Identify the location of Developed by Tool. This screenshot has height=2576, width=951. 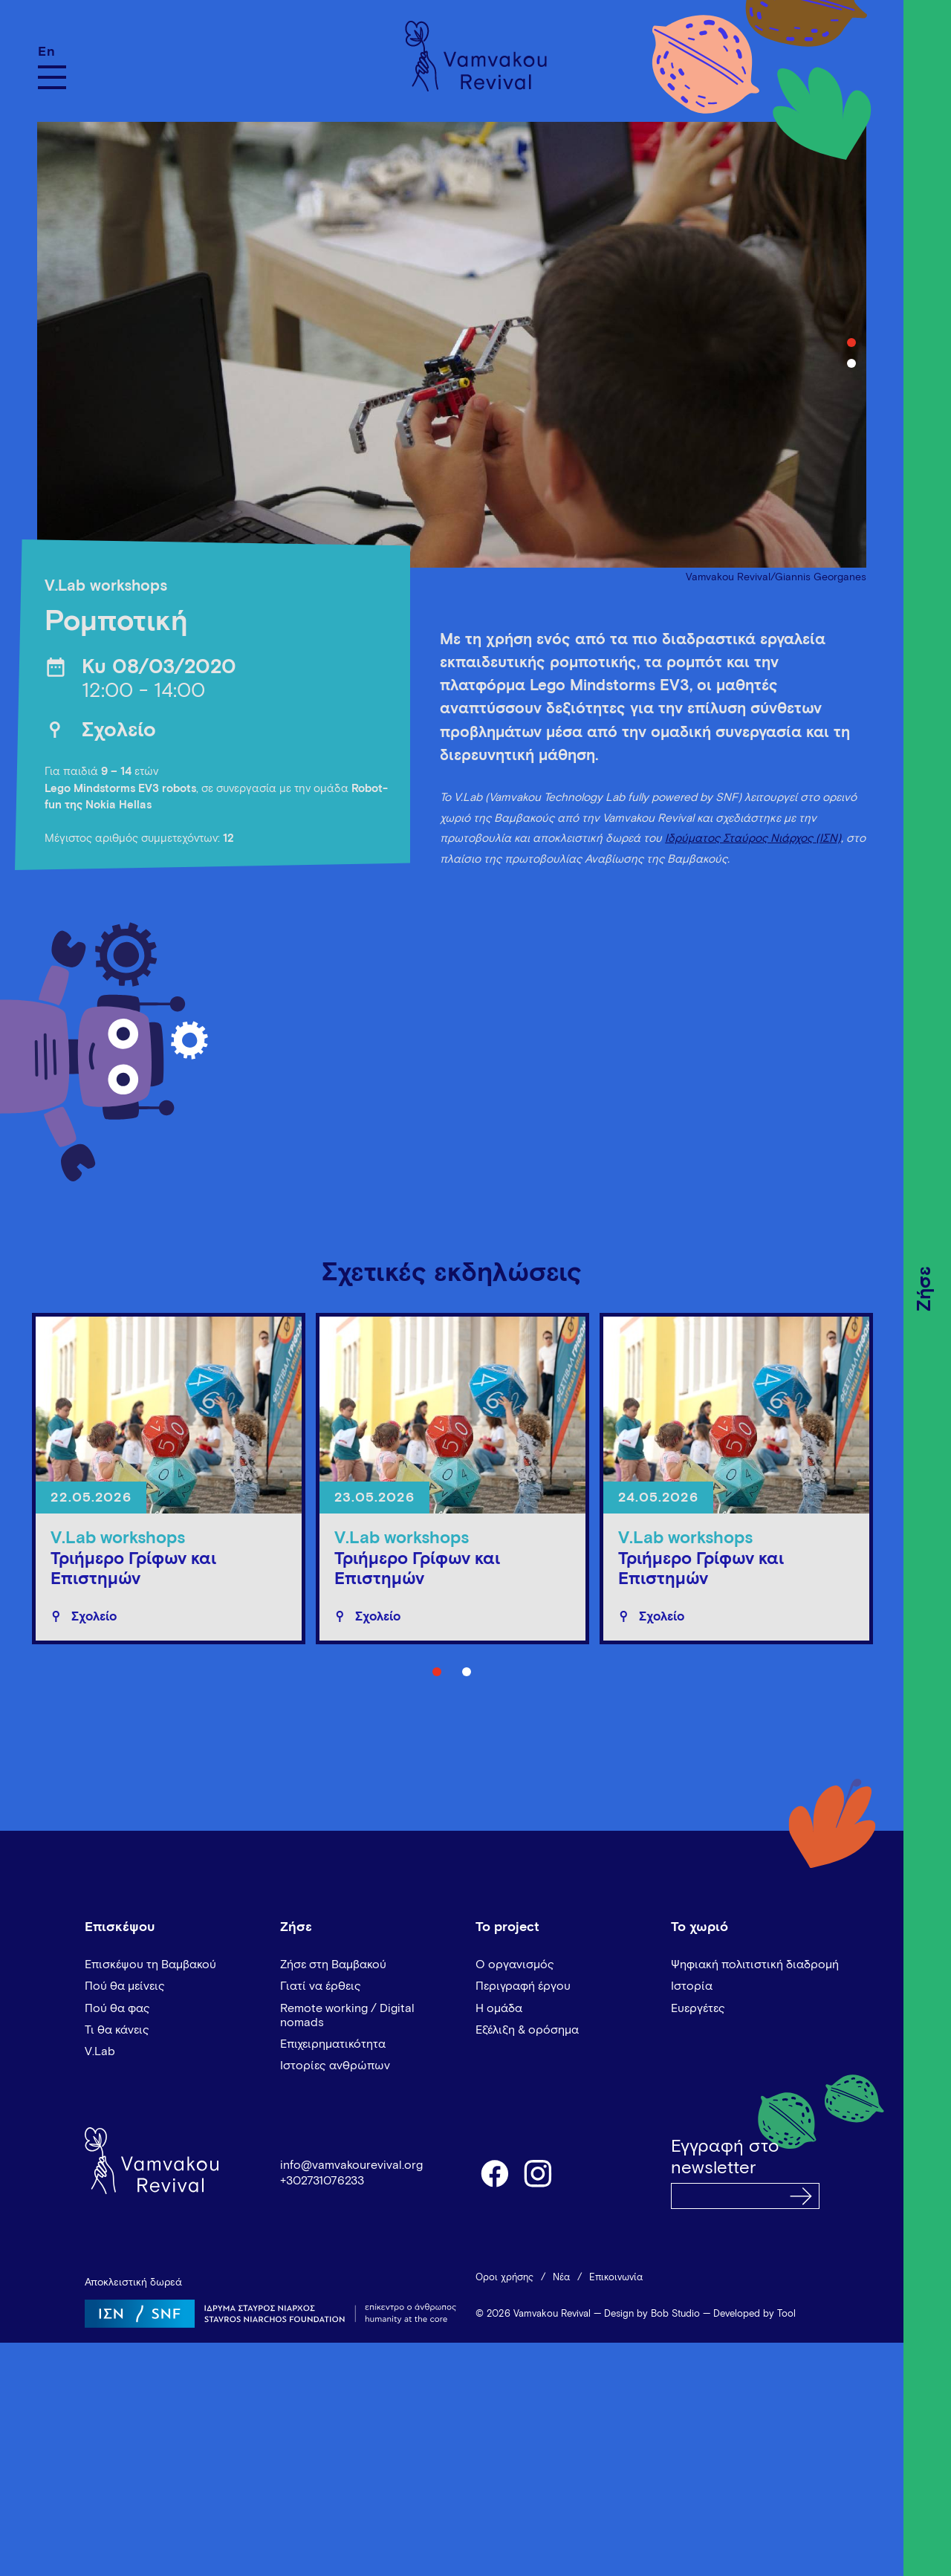
(754, 2314).